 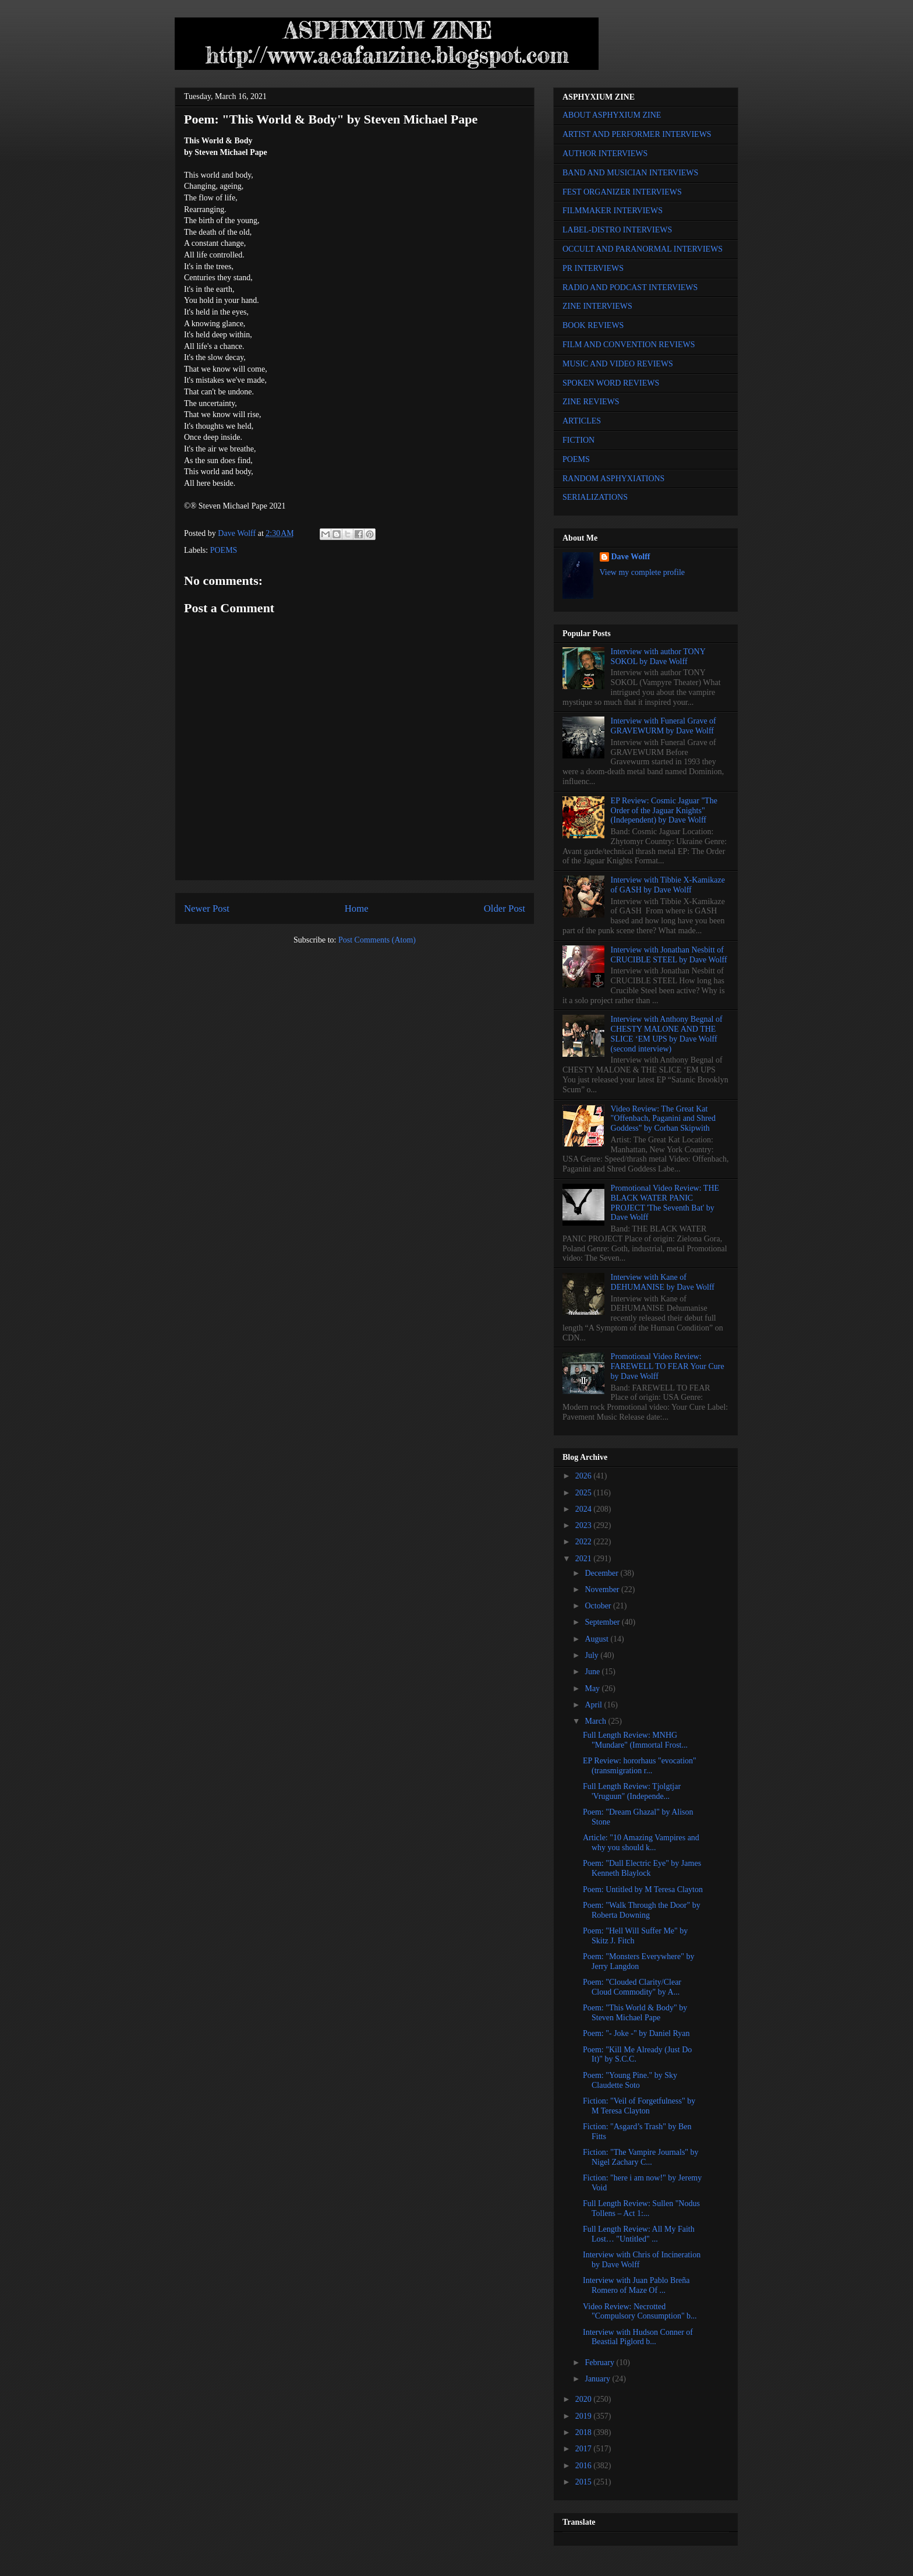 I want to click on POEMS, so click(x=224, y=550).